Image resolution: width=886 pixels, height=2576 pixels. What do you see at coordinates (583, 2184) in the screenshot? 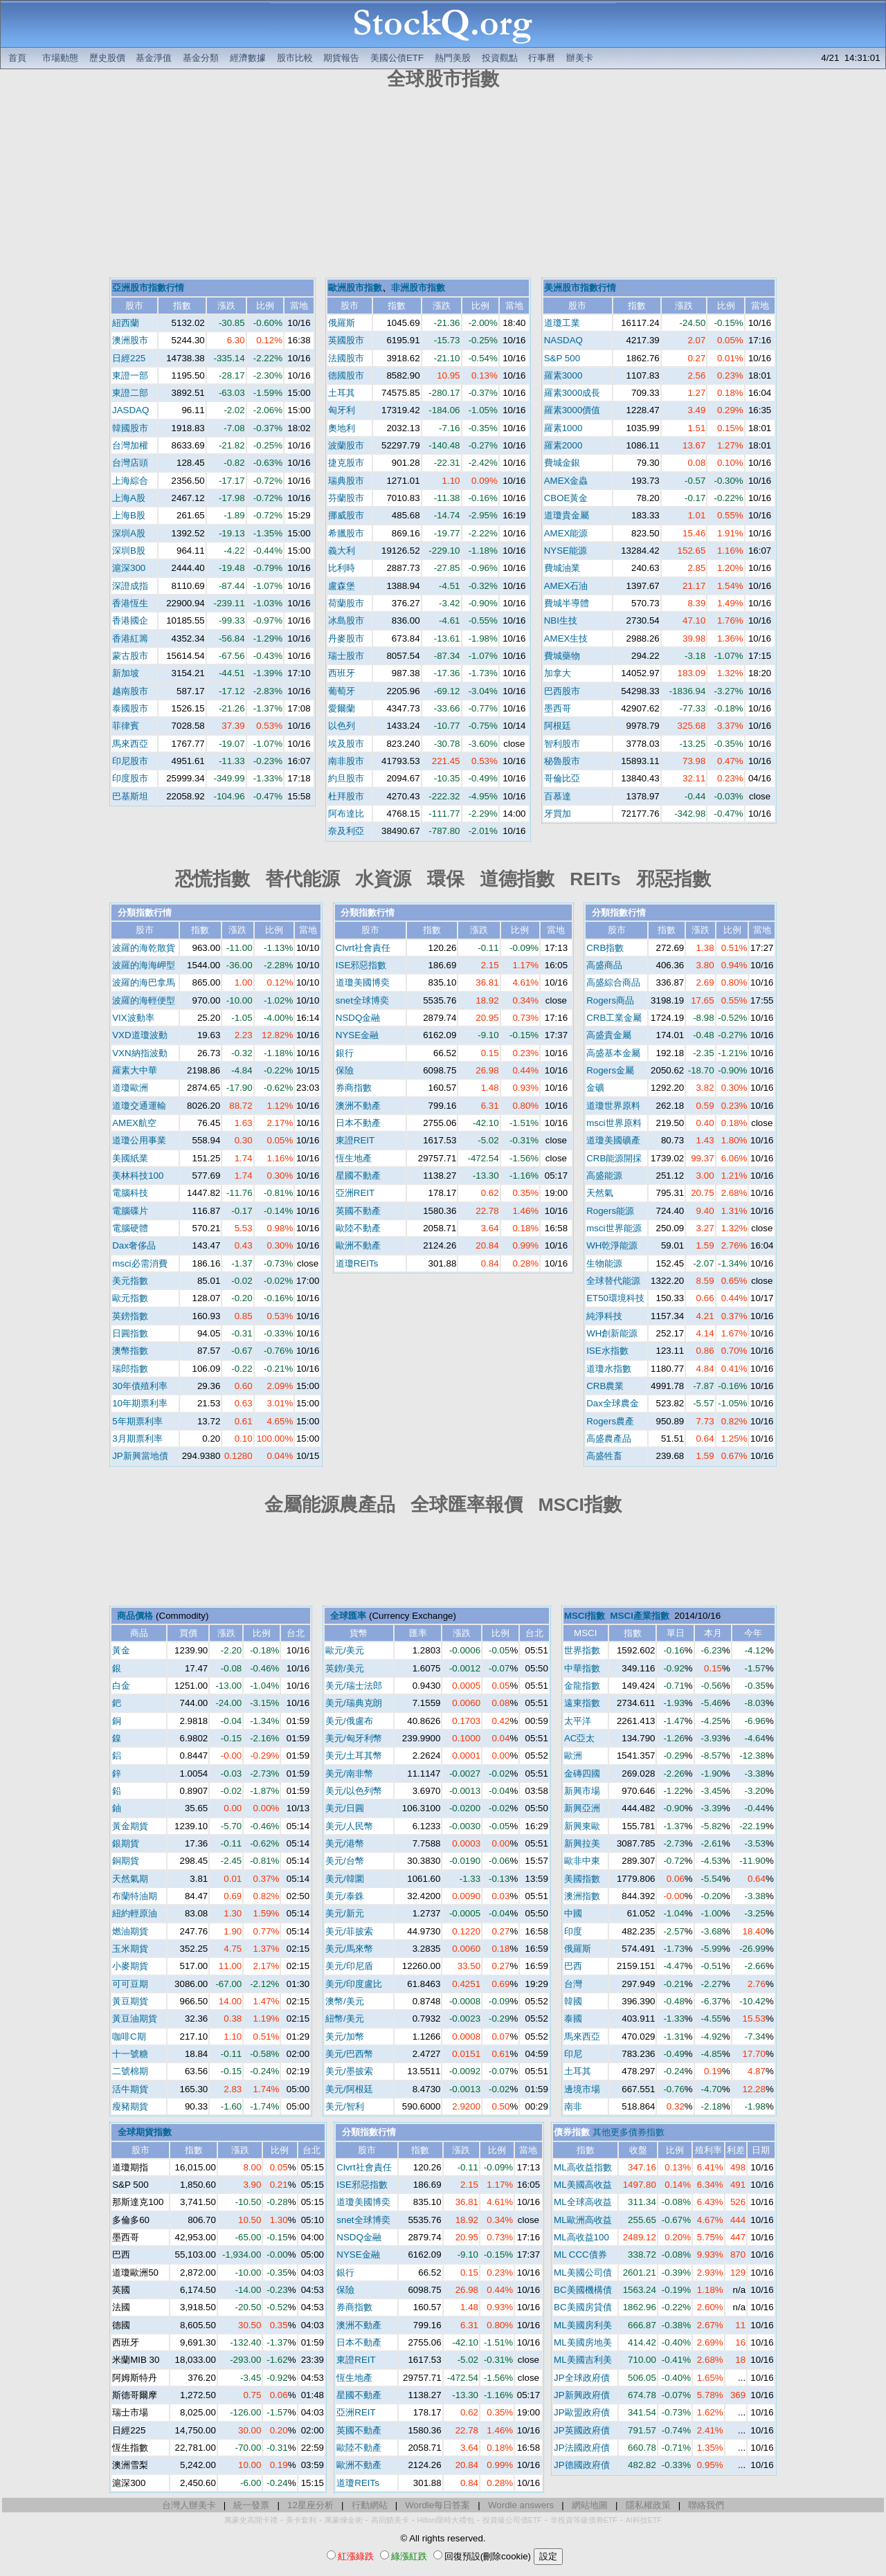
I see `ML美國高收益` at bounding box center [583, 2184].